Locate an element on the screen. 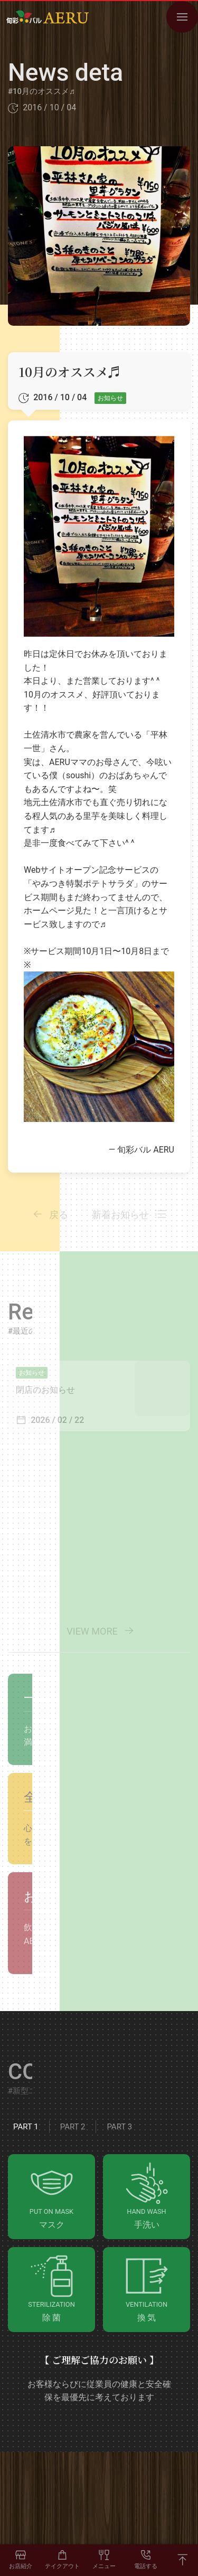  Part 3 is located at coordinates (119, 2126).